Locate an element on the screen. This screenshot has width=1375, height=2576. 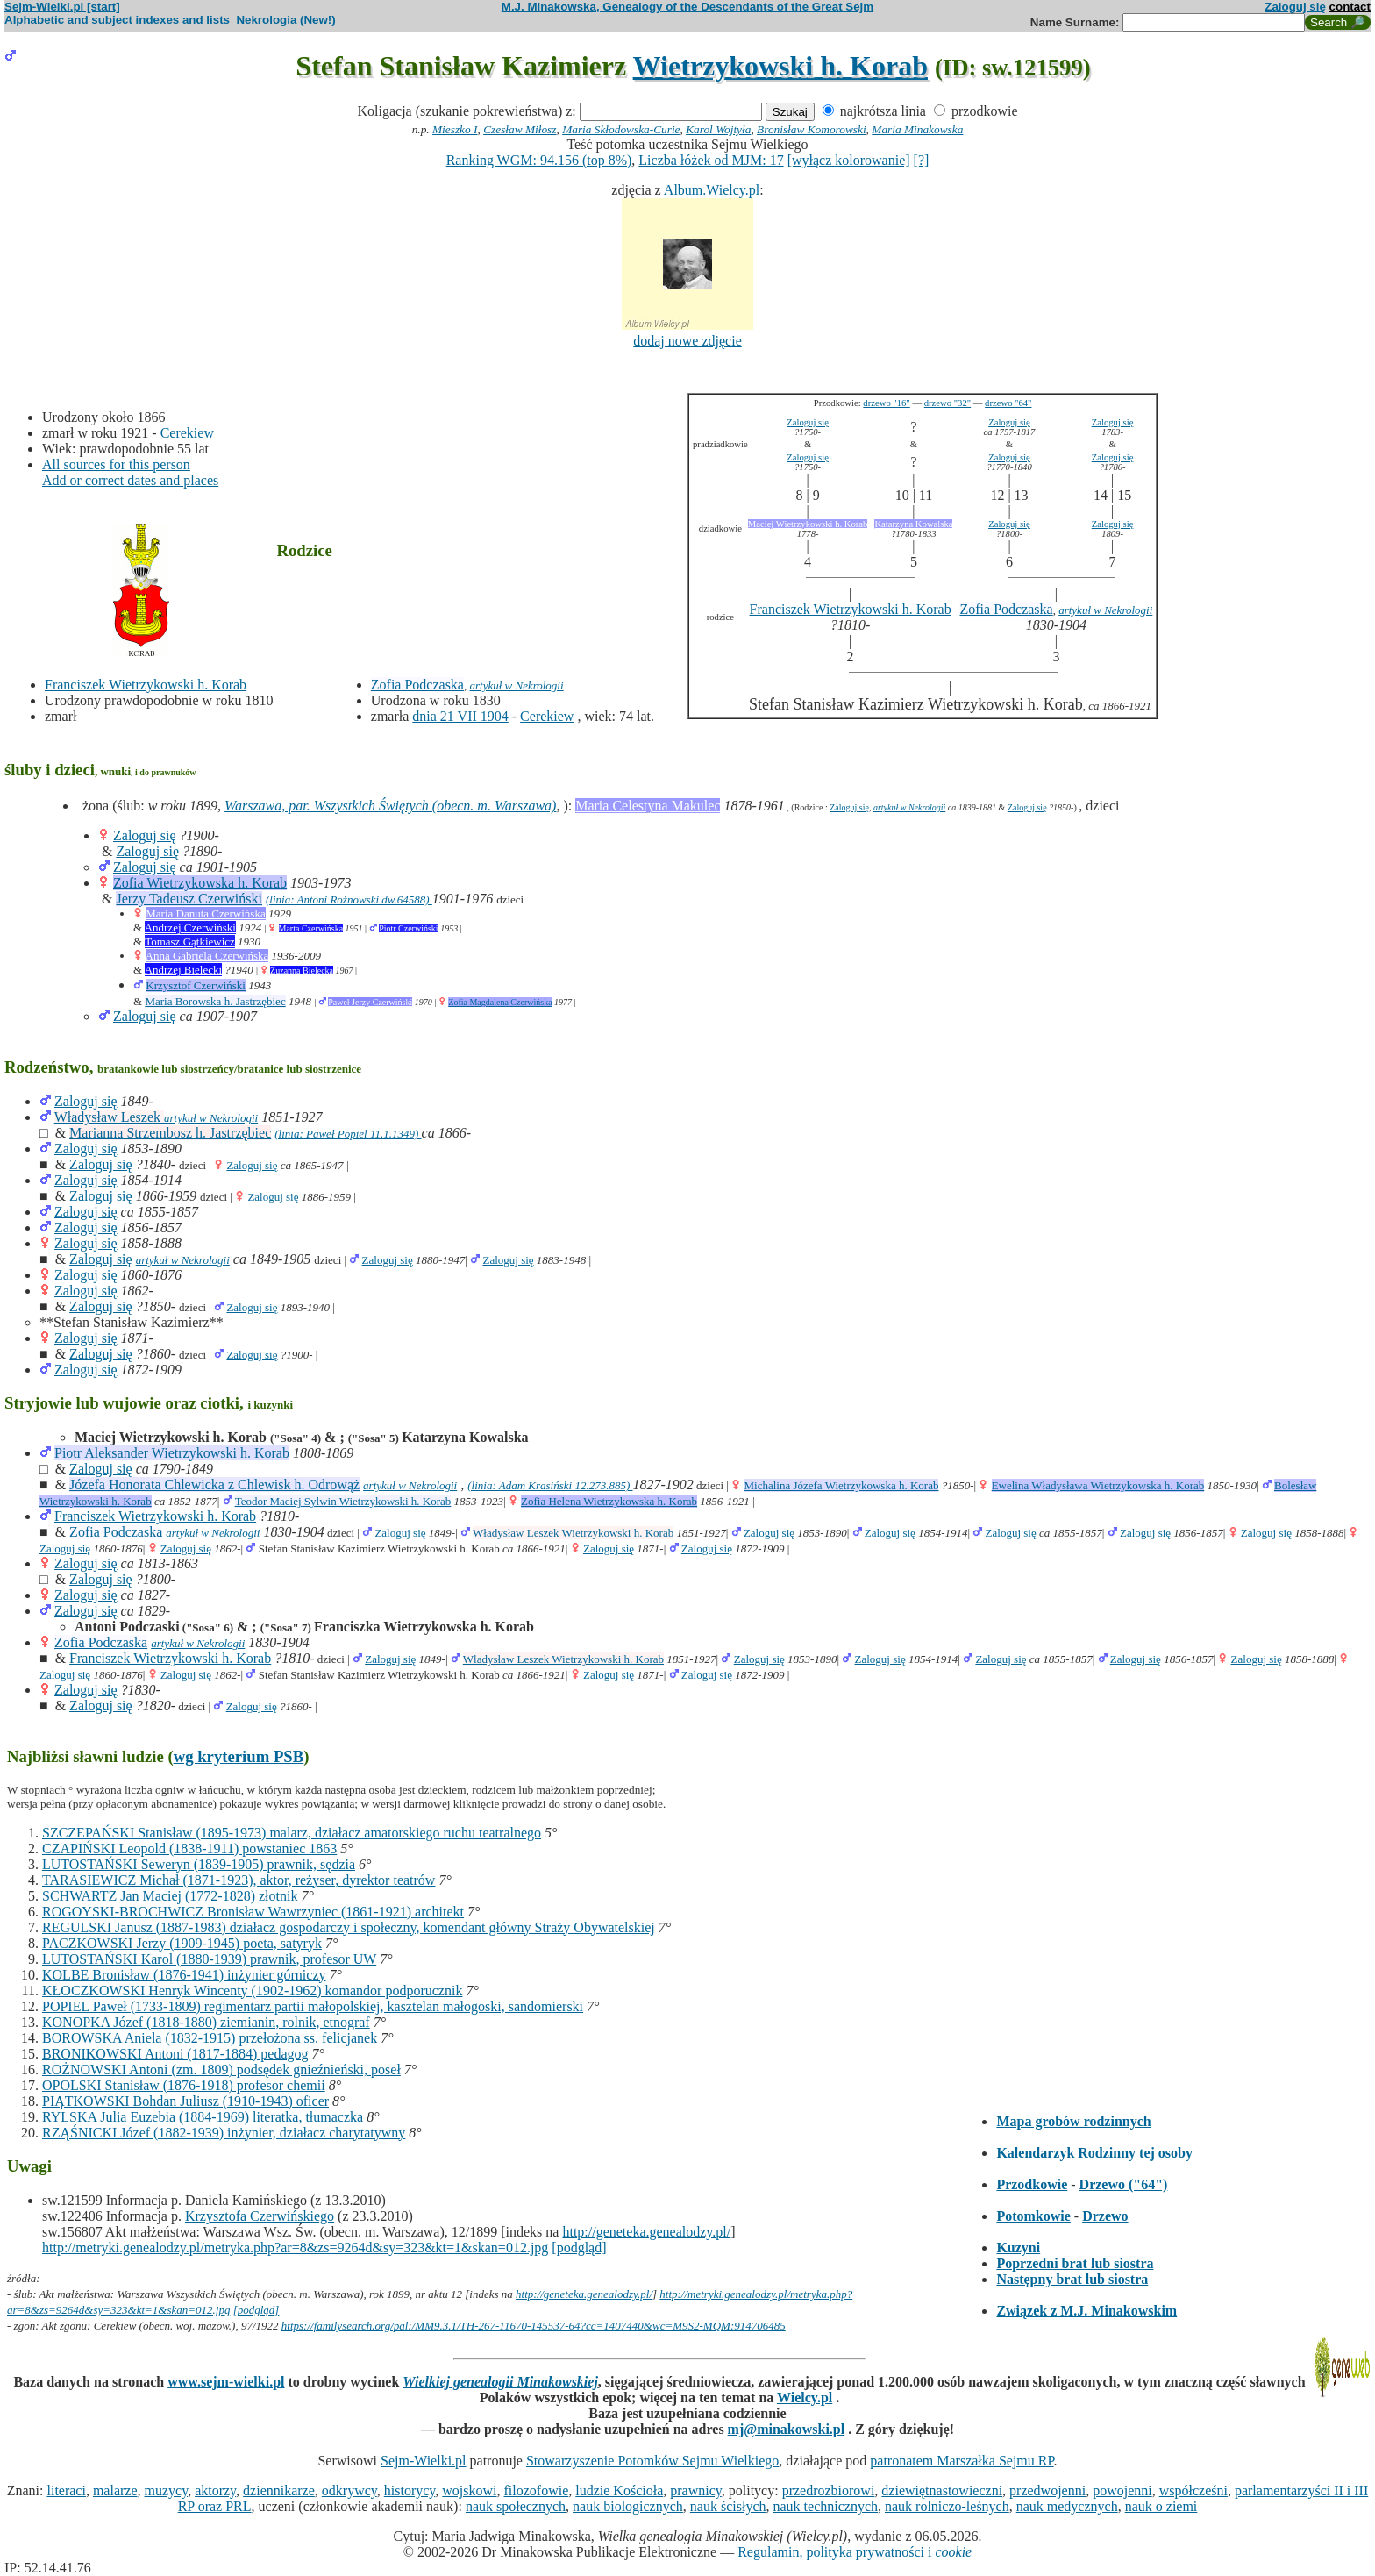
POPIEL Paweł (1733-1809) regimentarz partii małopolskiej, kasztelan małogoski, sandomierski is located at coordinates (312, 2006).